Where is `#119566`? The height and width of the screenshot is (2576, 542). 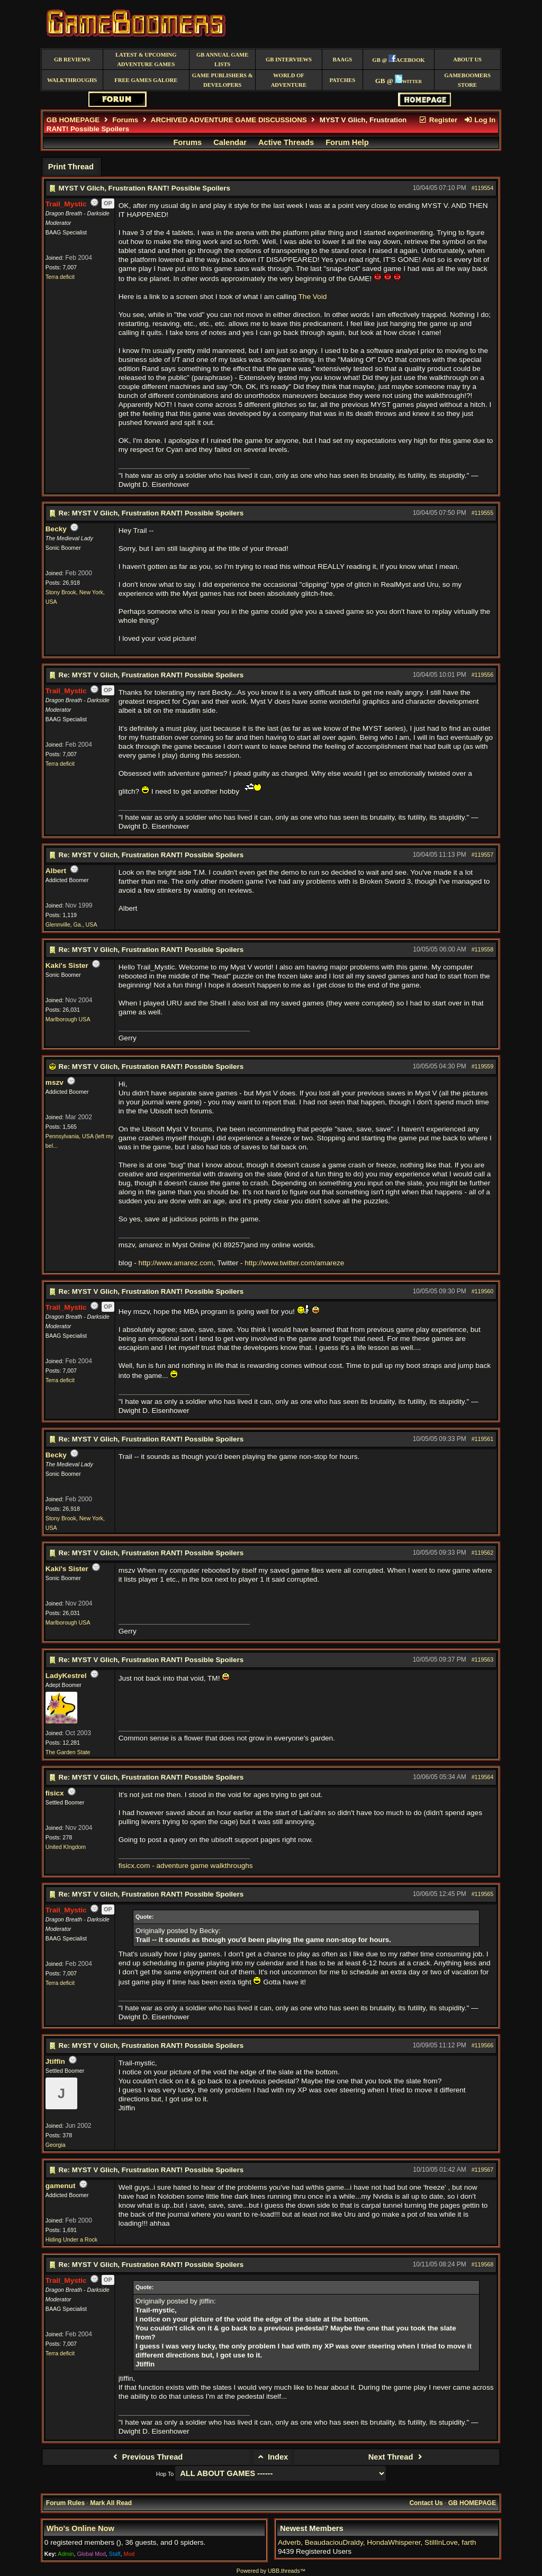 #119566 is located at coordinates (483, 2045).